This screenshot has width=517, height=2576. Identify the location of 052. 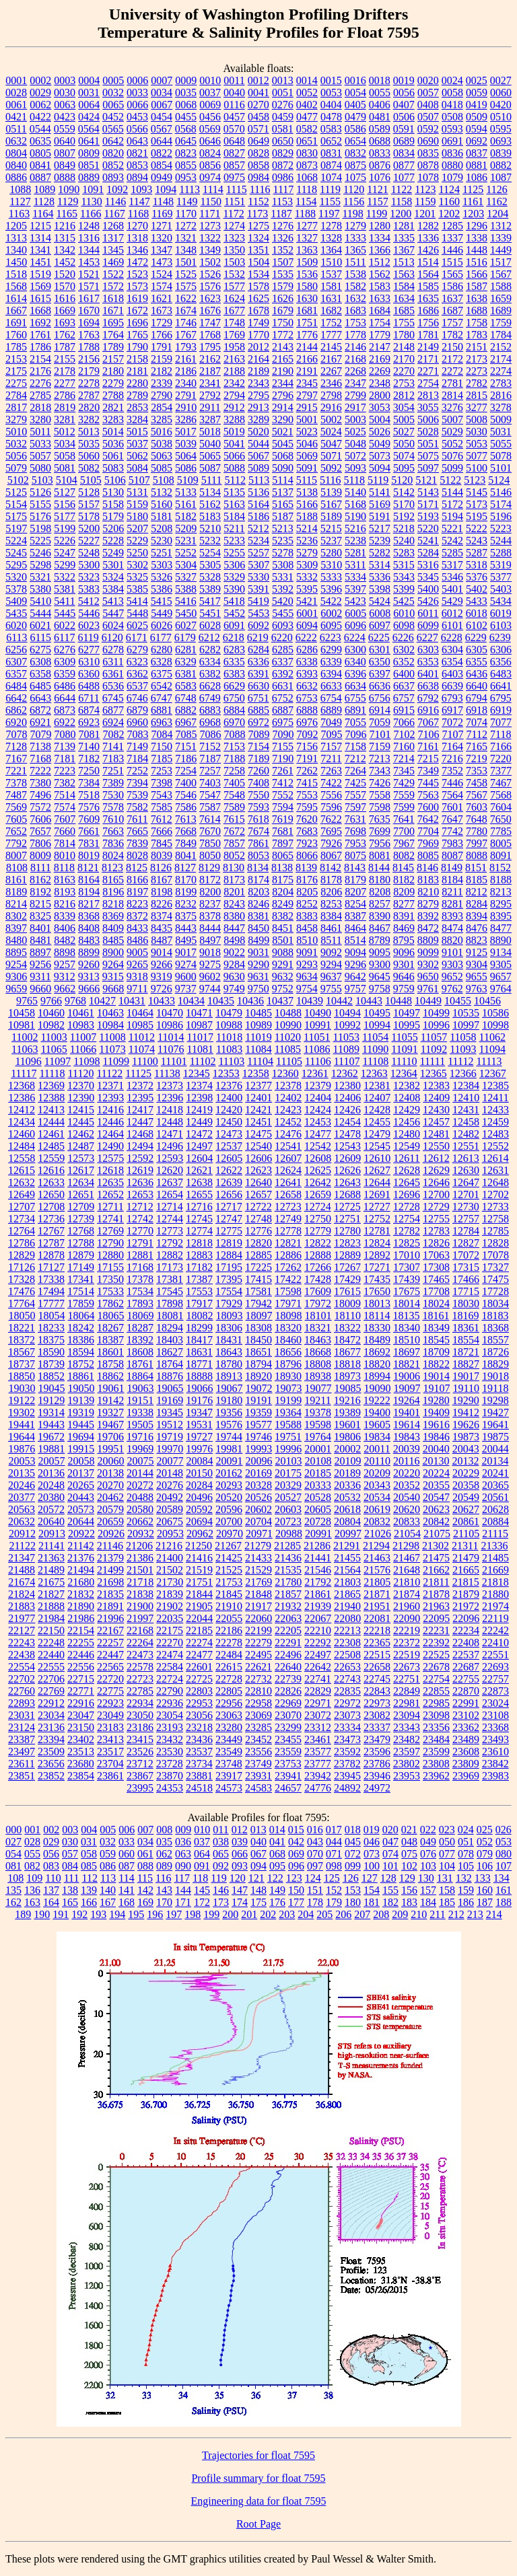
(485, 1841).